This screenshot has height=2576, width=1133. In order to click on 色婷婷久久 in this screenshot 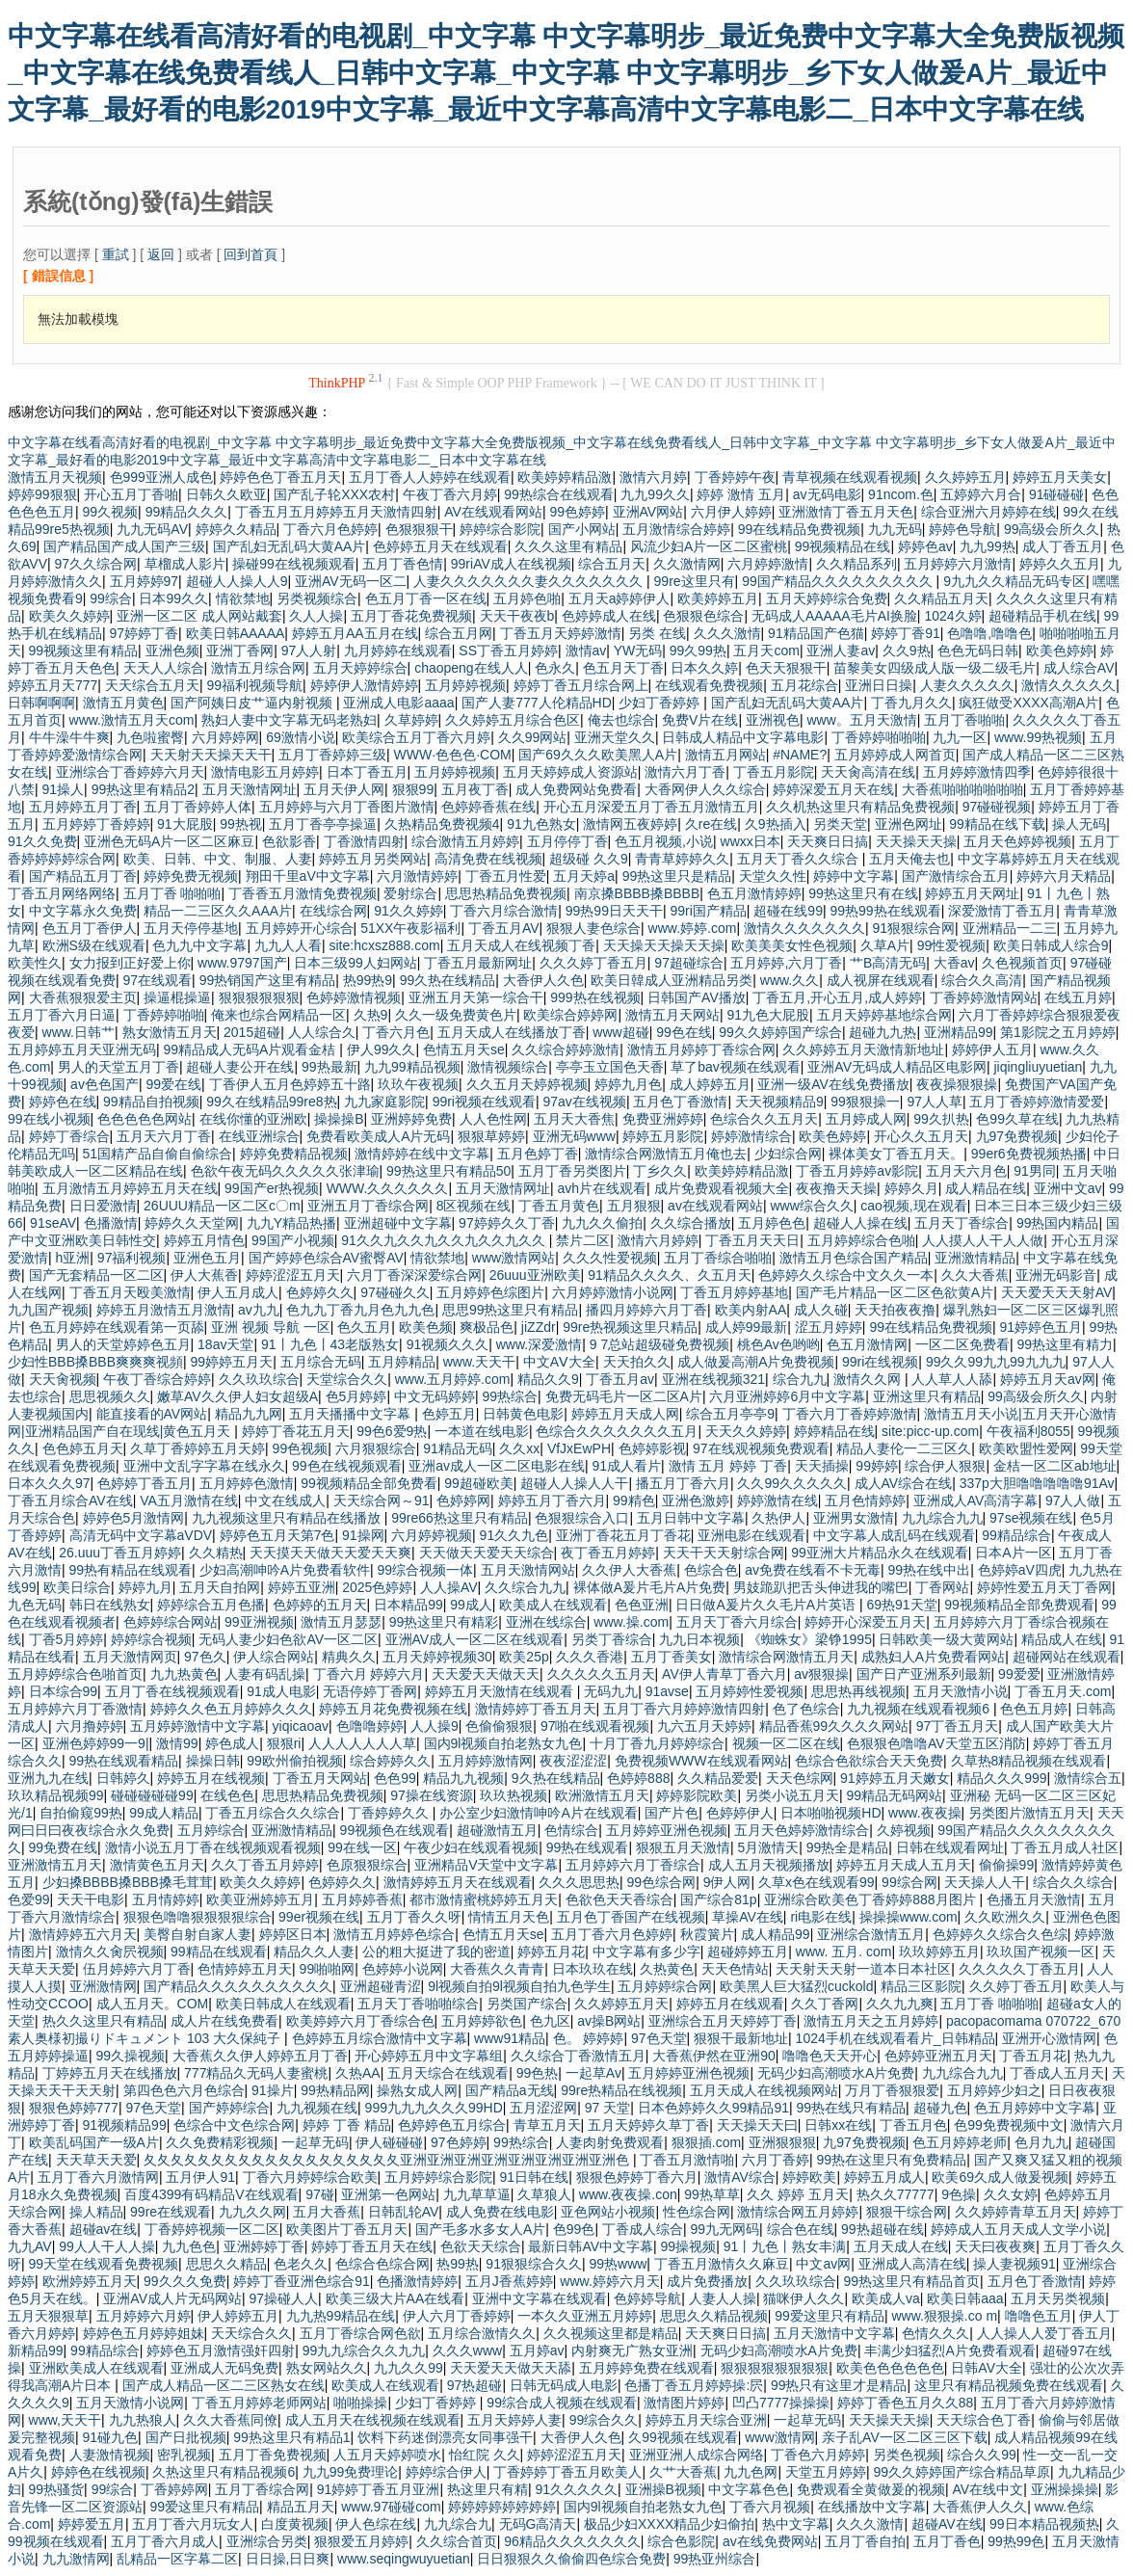, I will do `click(320, 1292)`.